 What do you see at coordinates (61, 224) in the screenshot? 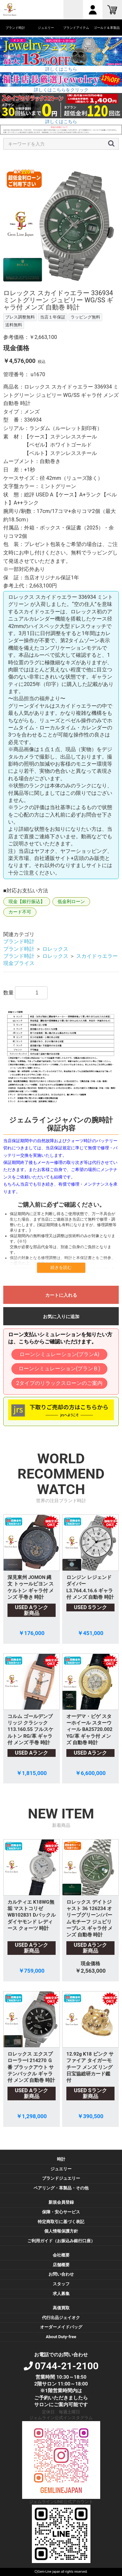
I see `[option]` at bounding box center [61, 224].